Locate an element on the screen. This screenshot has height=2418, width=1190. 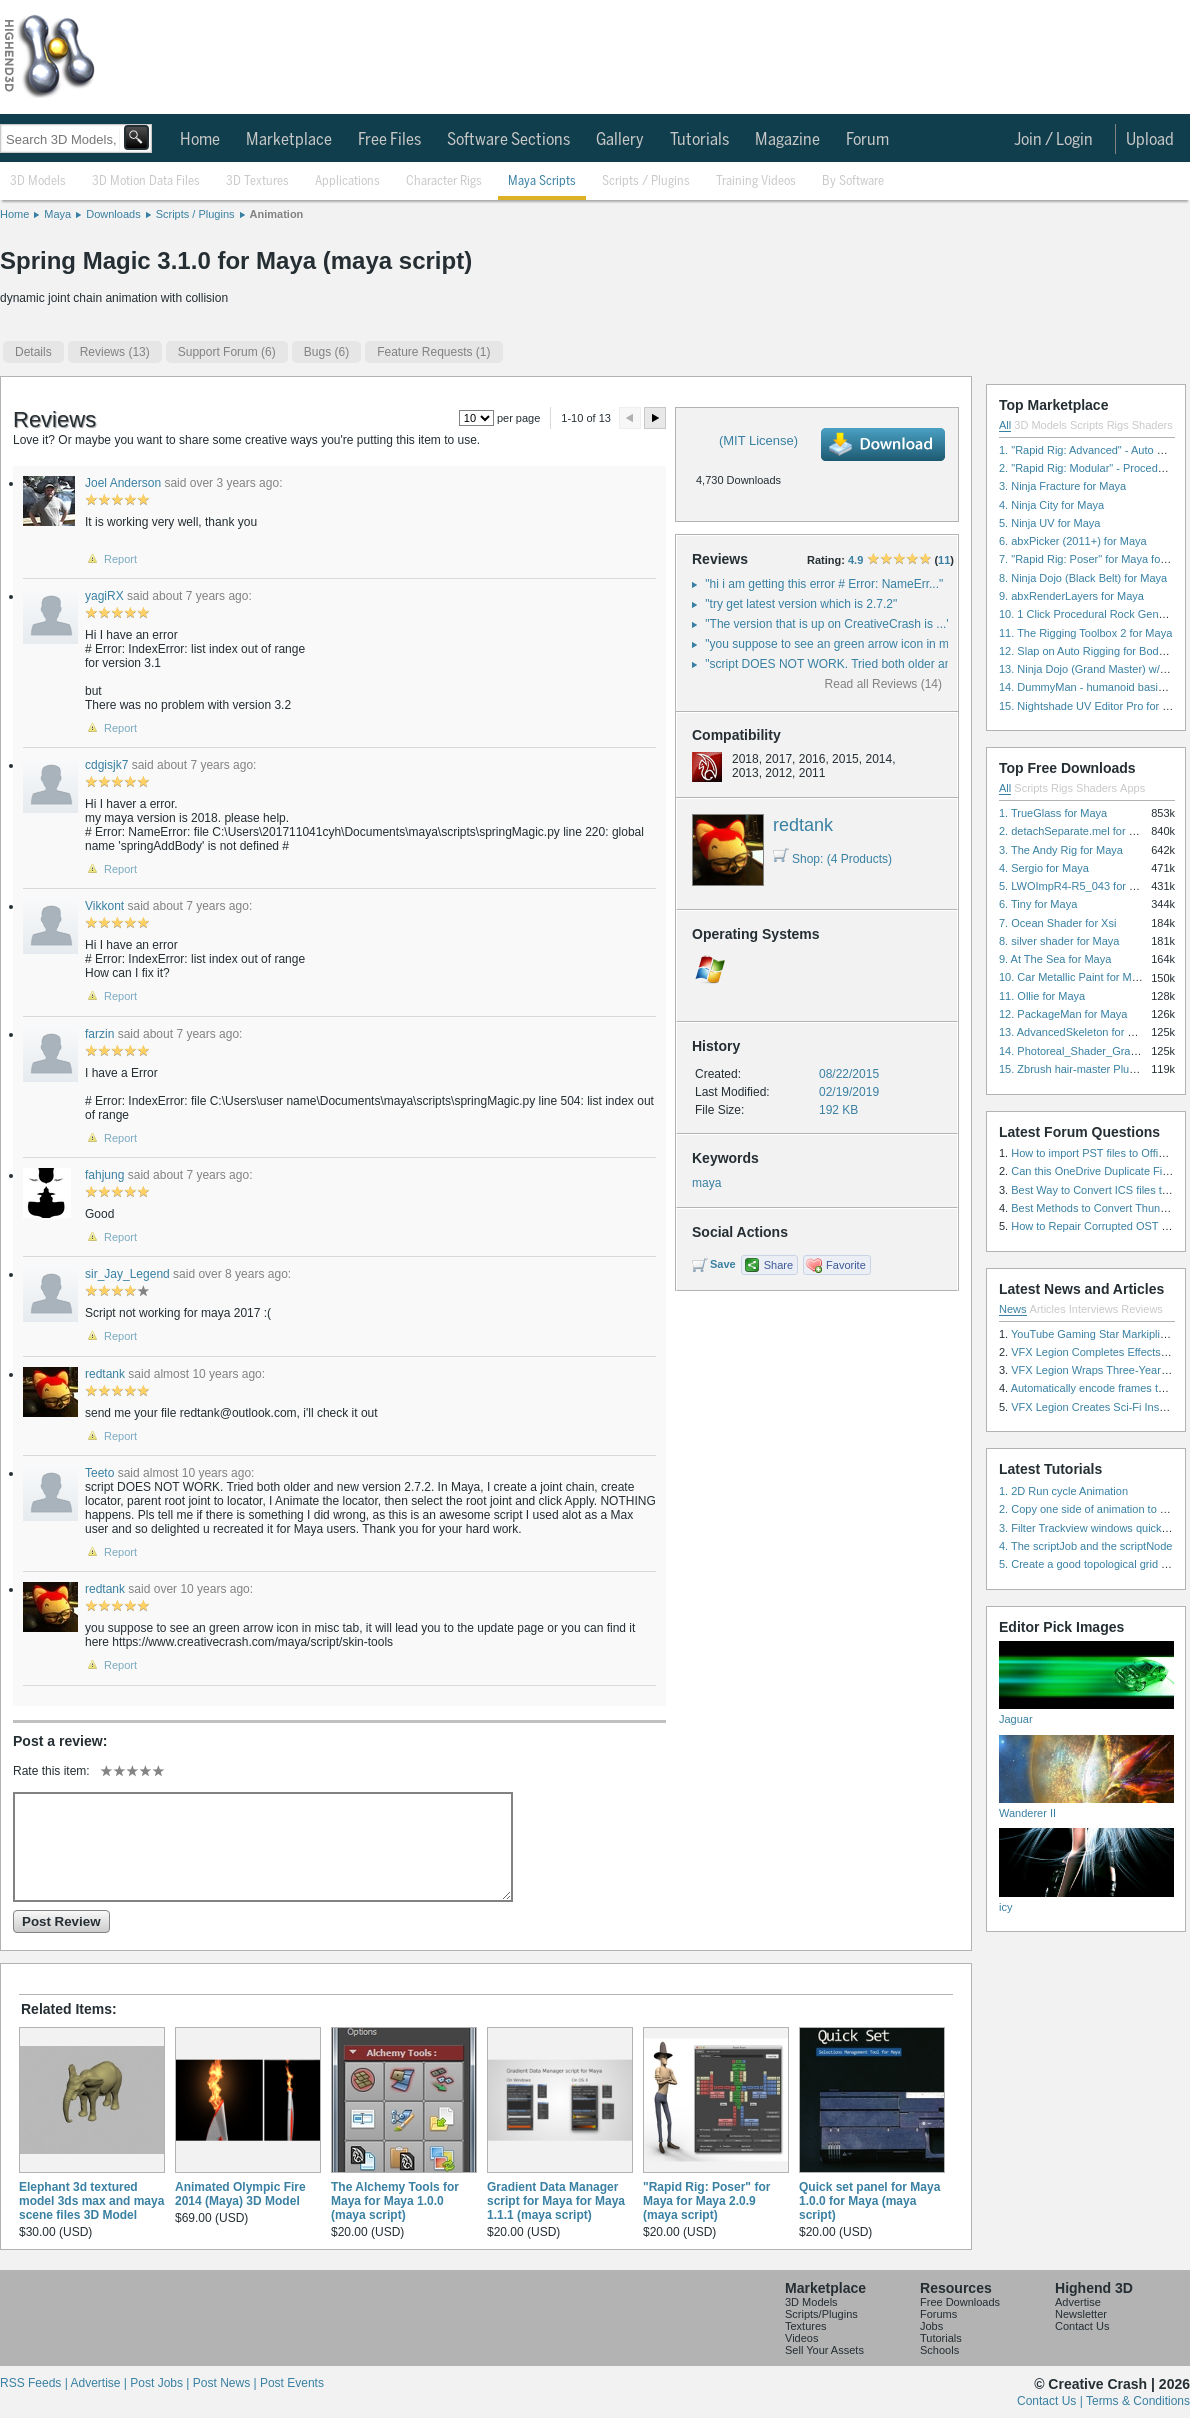
Forums is located at coordinates (938, 2314).